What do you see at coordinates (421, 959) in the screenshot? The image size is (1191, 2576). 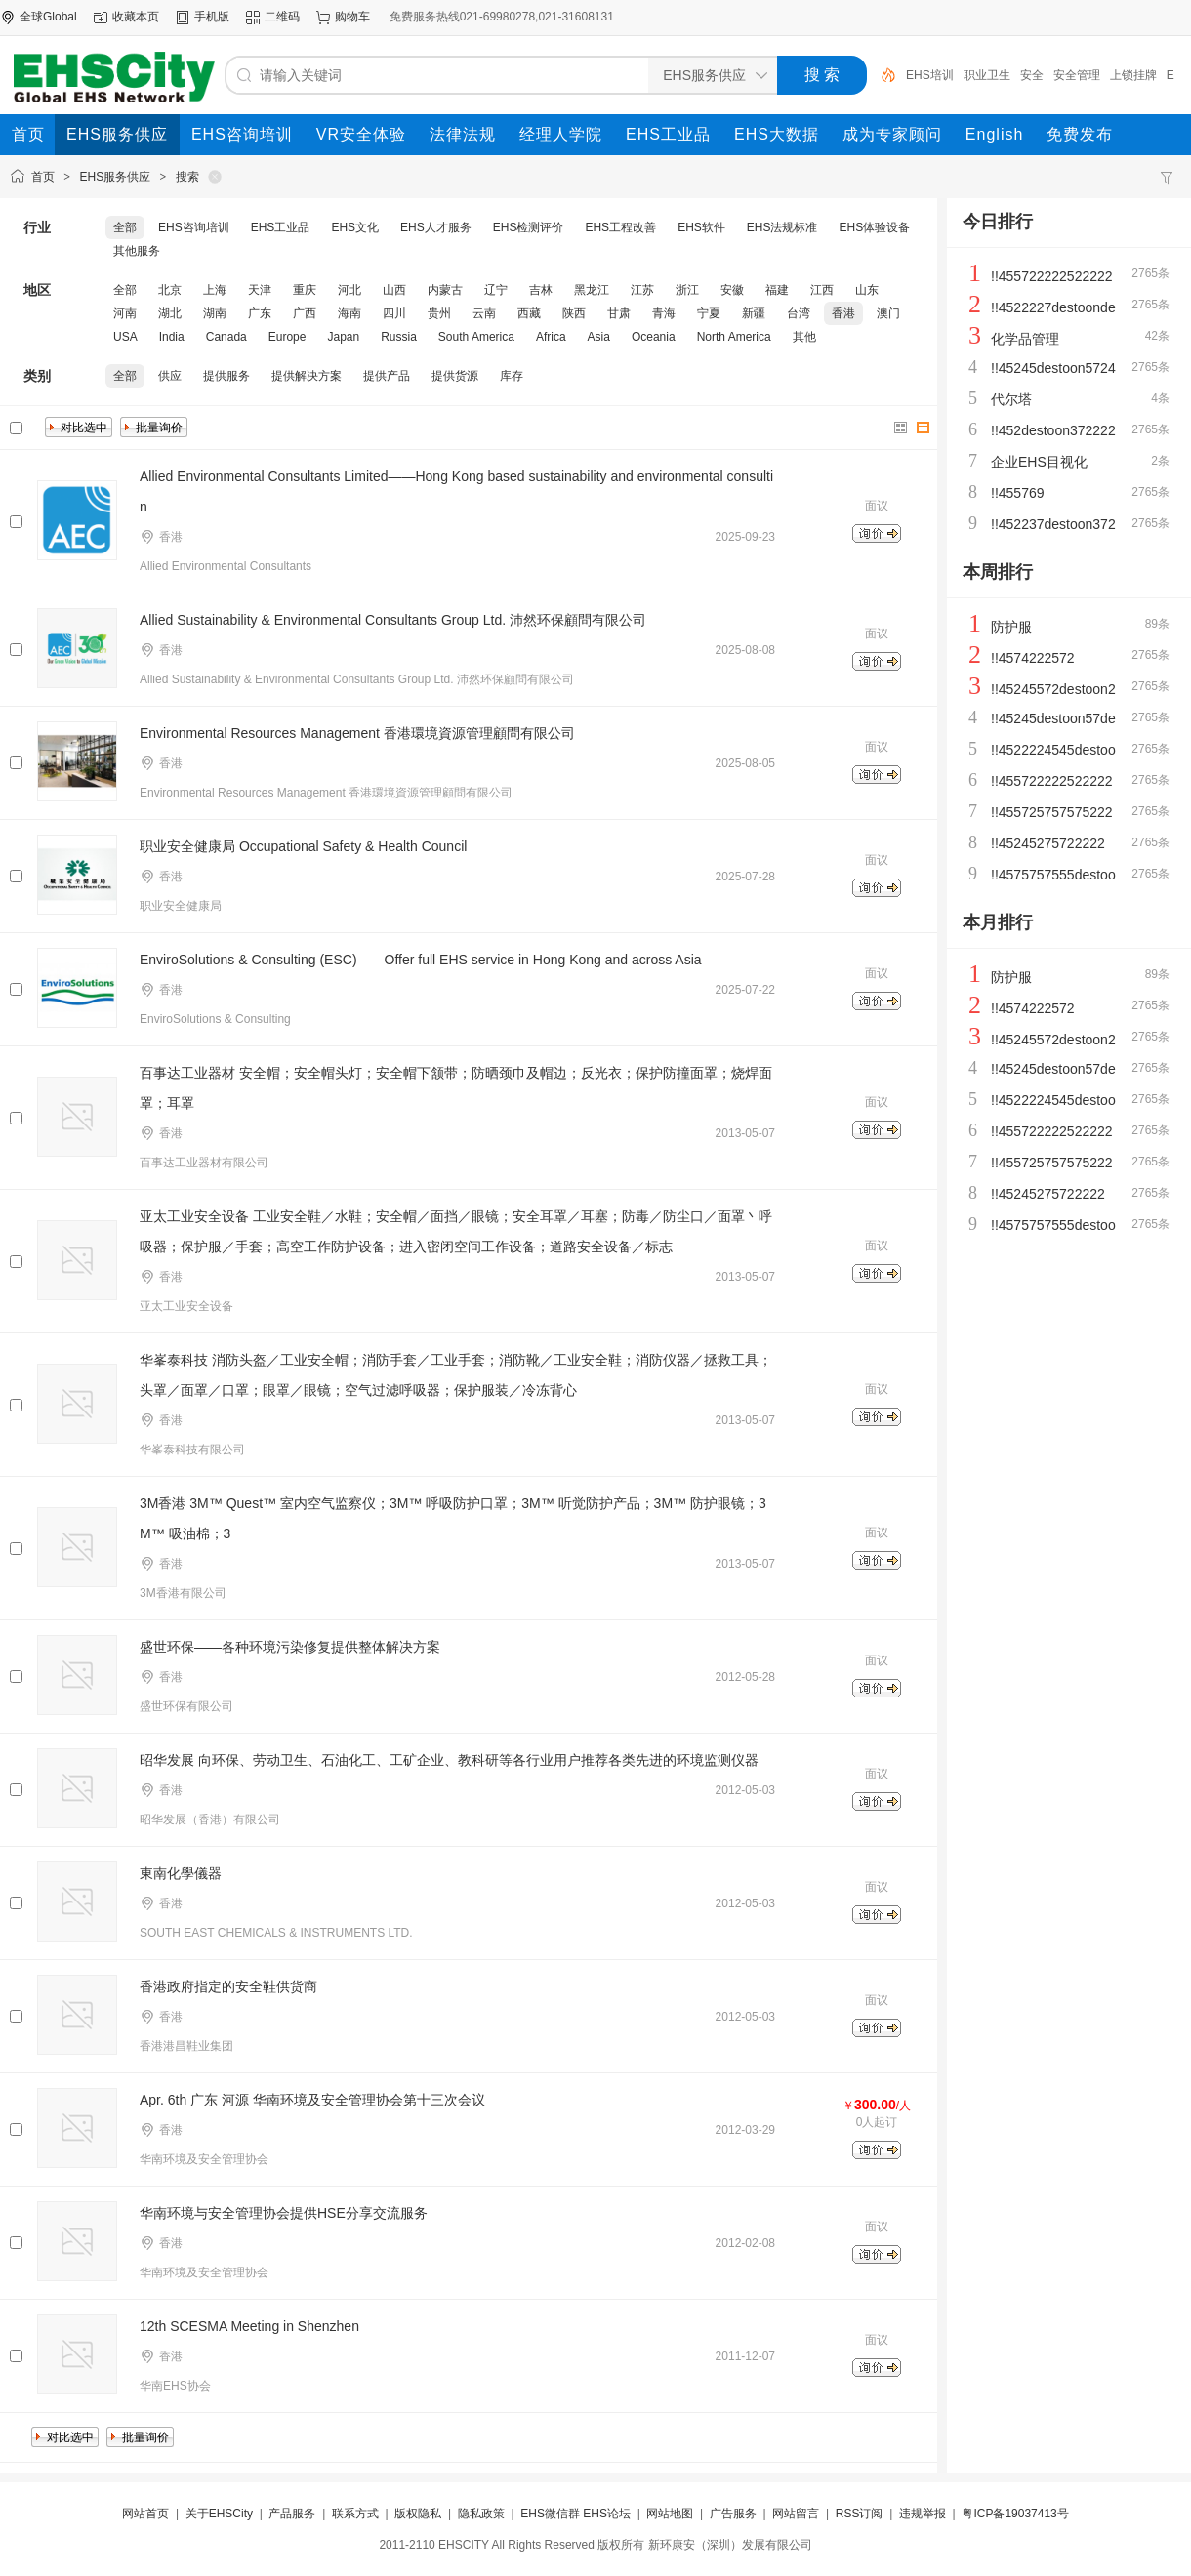 I see `EnviroSolutions & Consulting (ESC)——Offer full EHS service in Hong Kong and across Asia` at bounding box center [421, 959].